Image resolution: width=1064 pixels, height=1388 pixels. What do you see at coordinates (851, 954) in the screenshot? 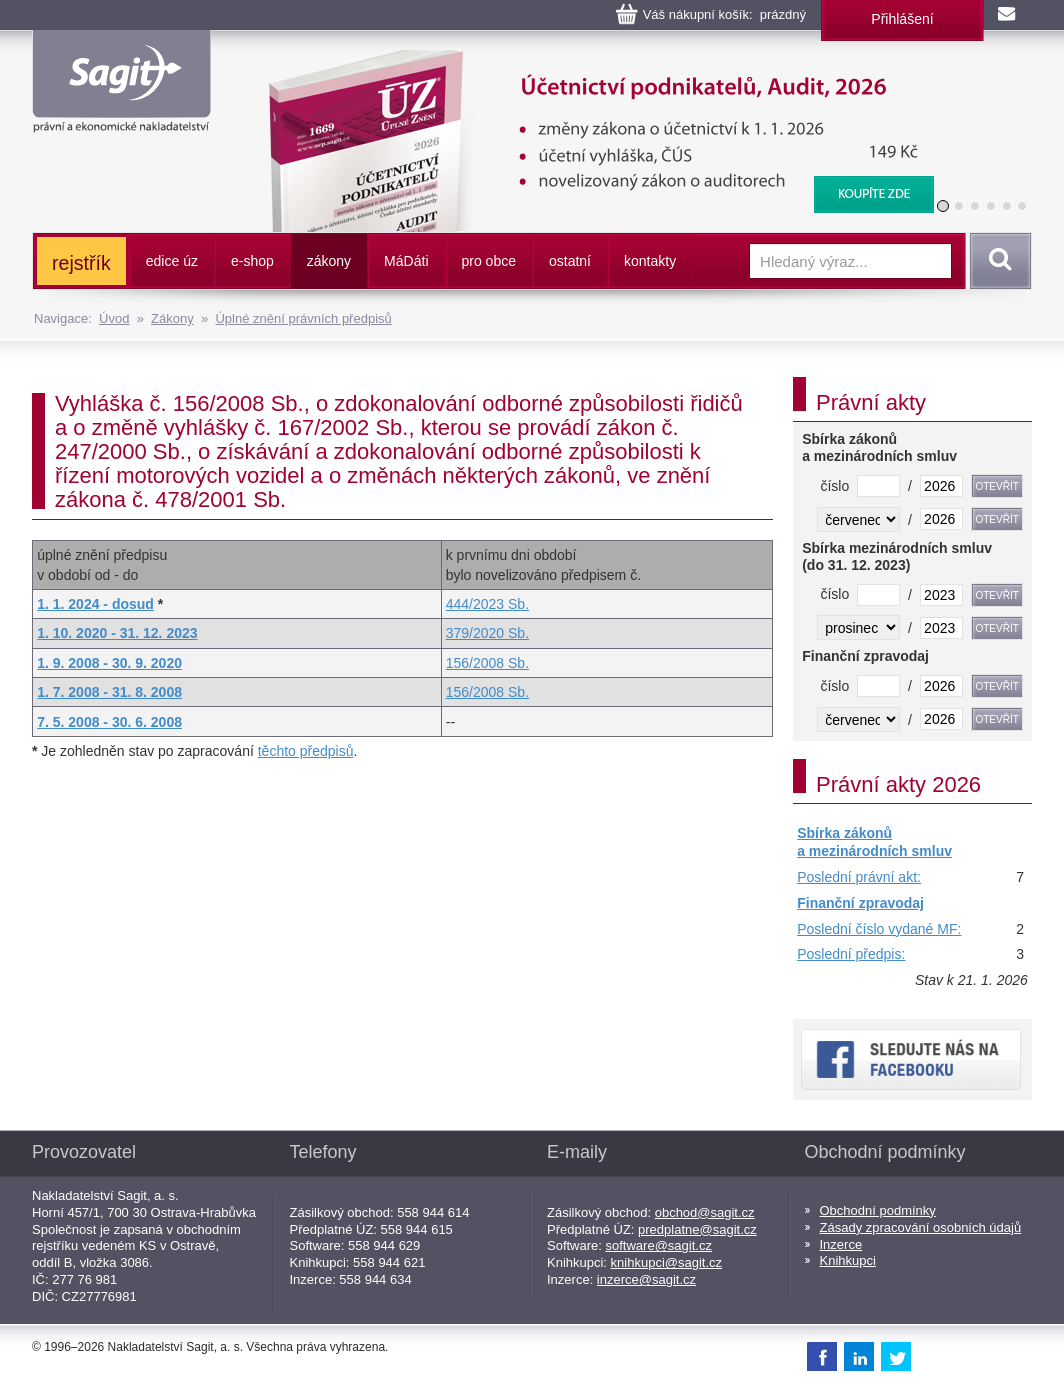
I see `Poslední předpis:` at bounding box center [851, 954].